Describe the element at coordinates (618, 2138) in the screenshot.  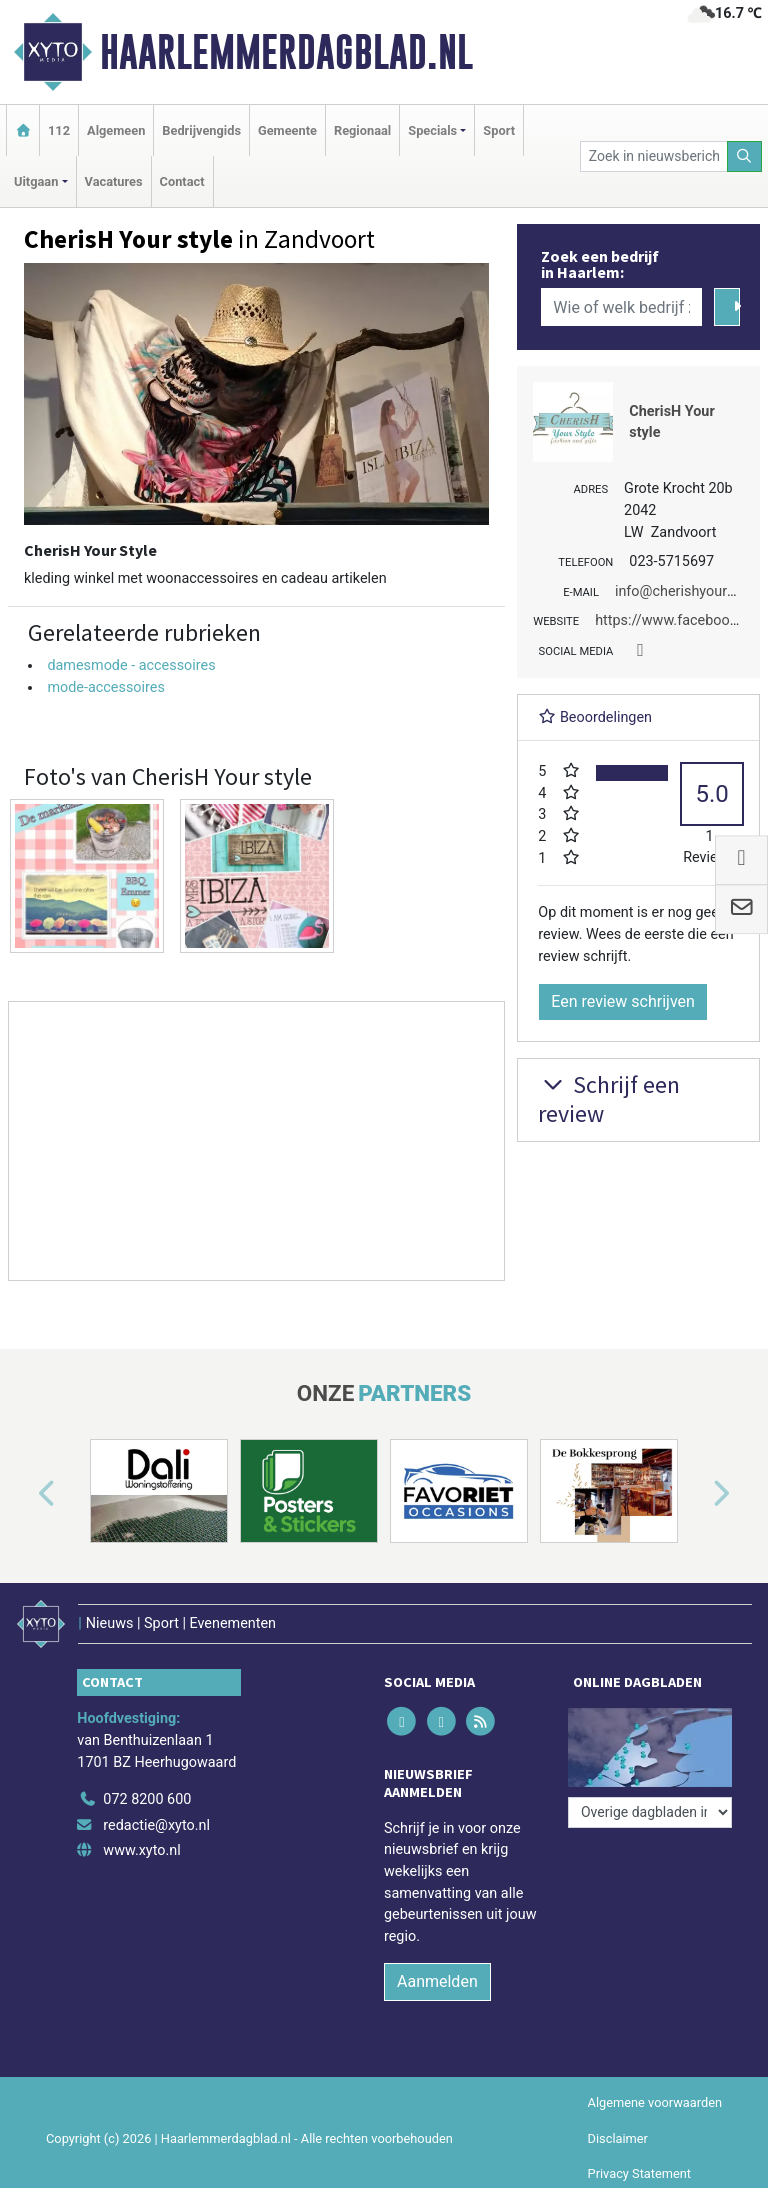
I see `Disclaimer` at that location.